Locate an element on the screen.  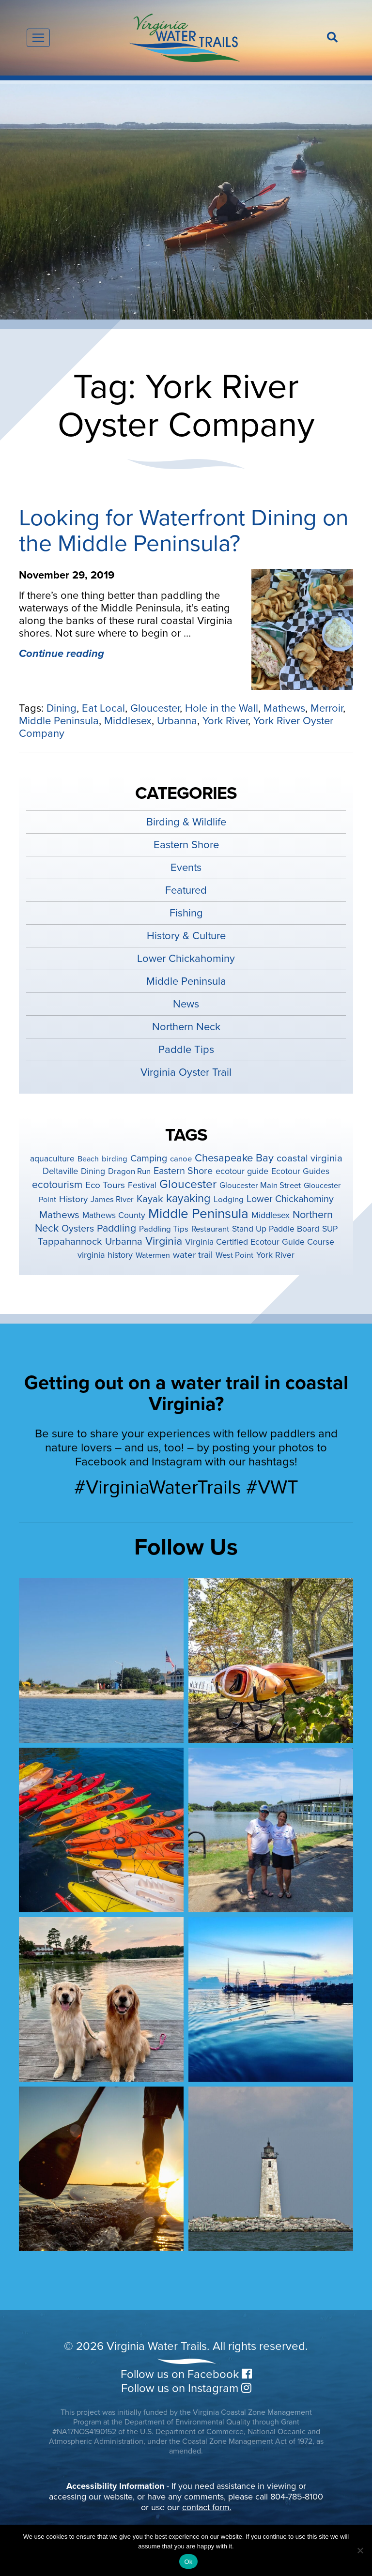
Stand Up Paddle Board [Stand Up Paddle Board (5 items)] is located at coordinates (275, 1229).